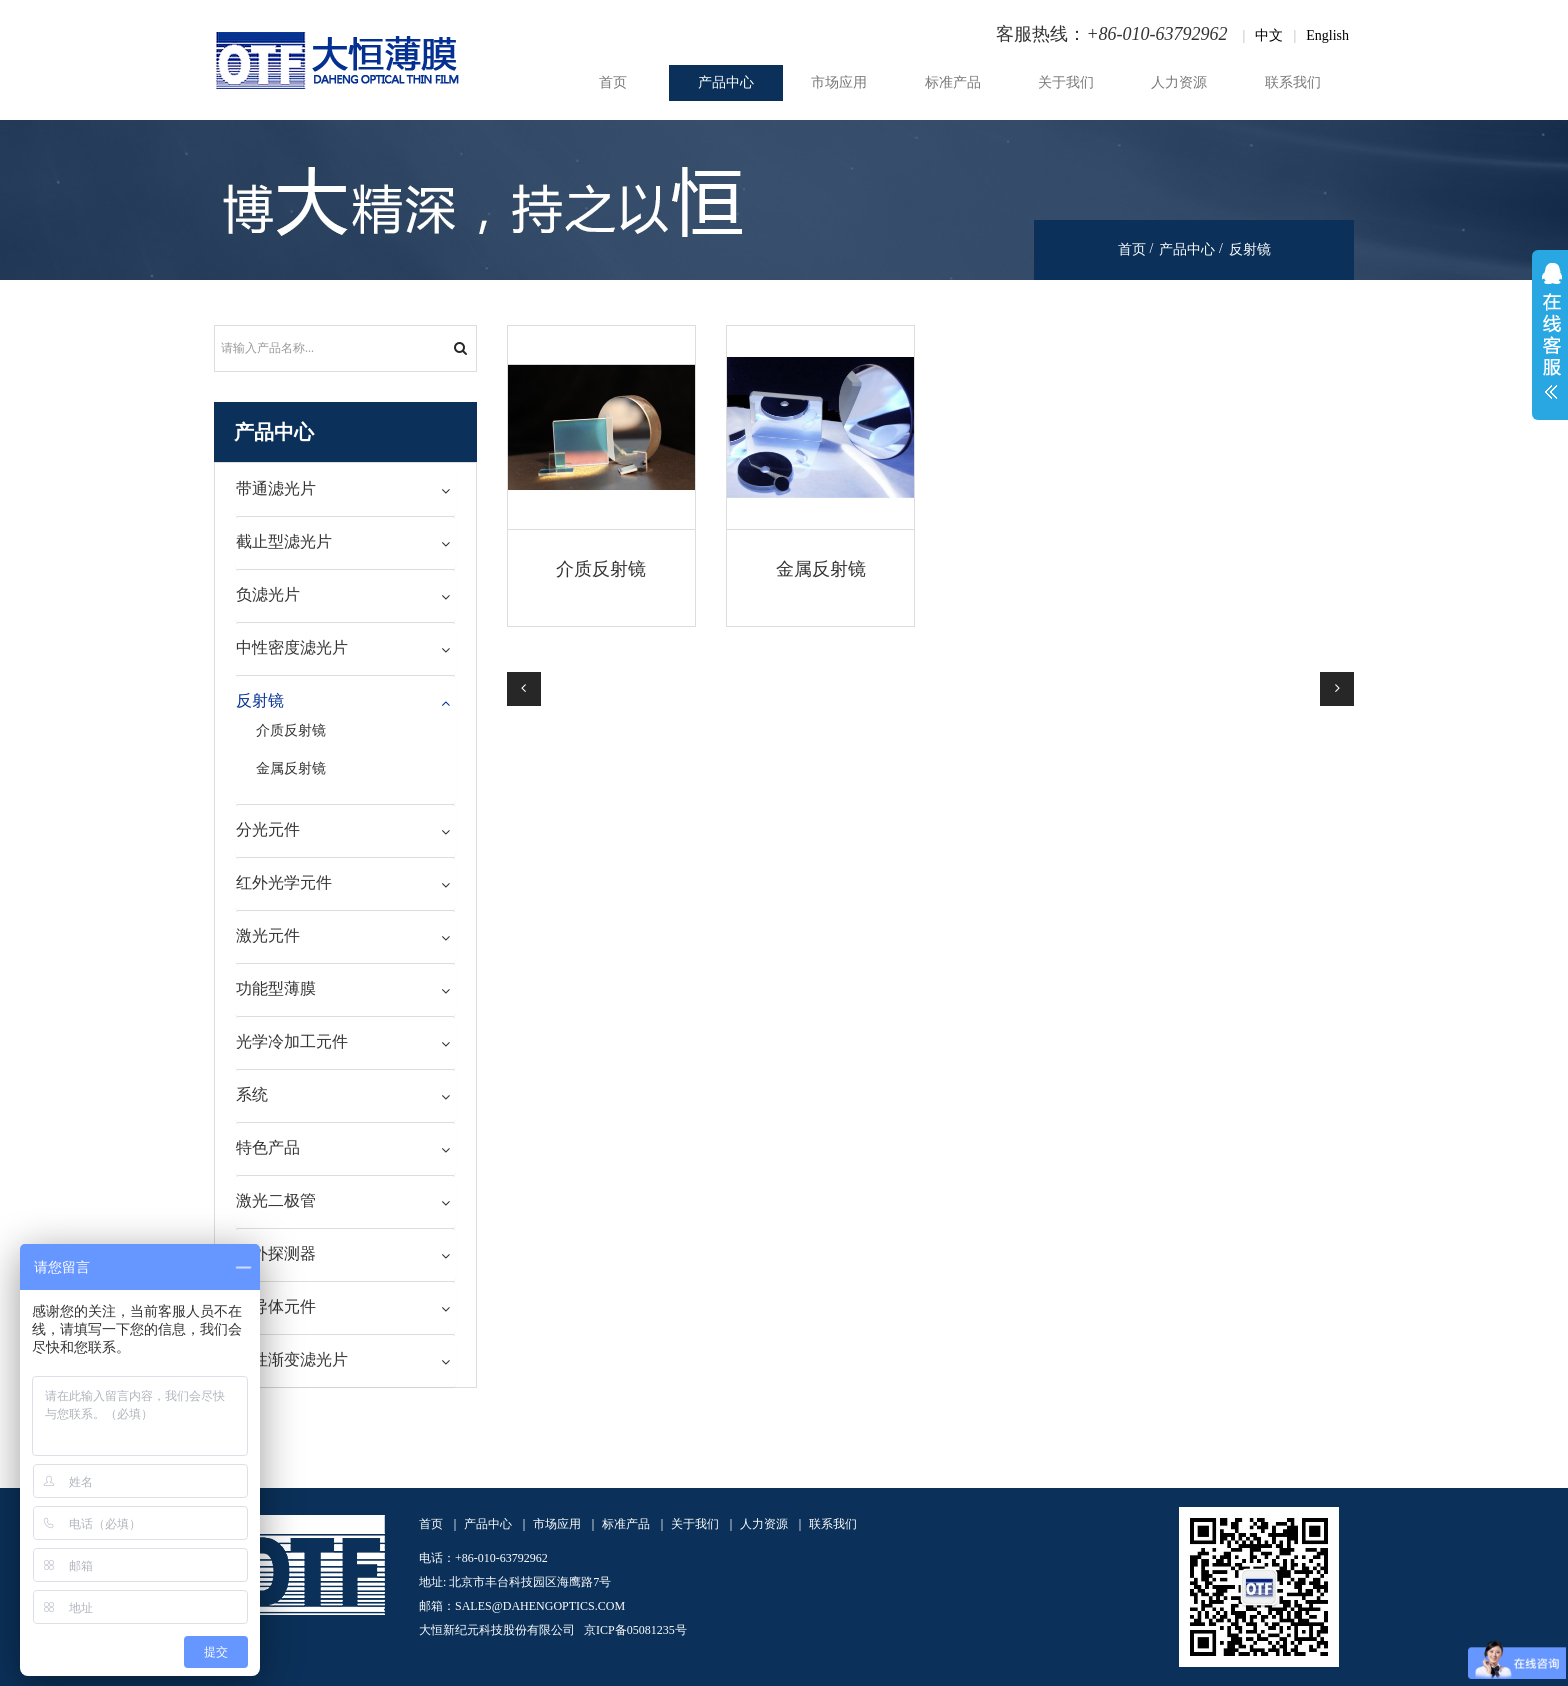  Describe the element at coordinates (284, 541) in the screenshot. I see `截止型滤光片 [button]` at that location.